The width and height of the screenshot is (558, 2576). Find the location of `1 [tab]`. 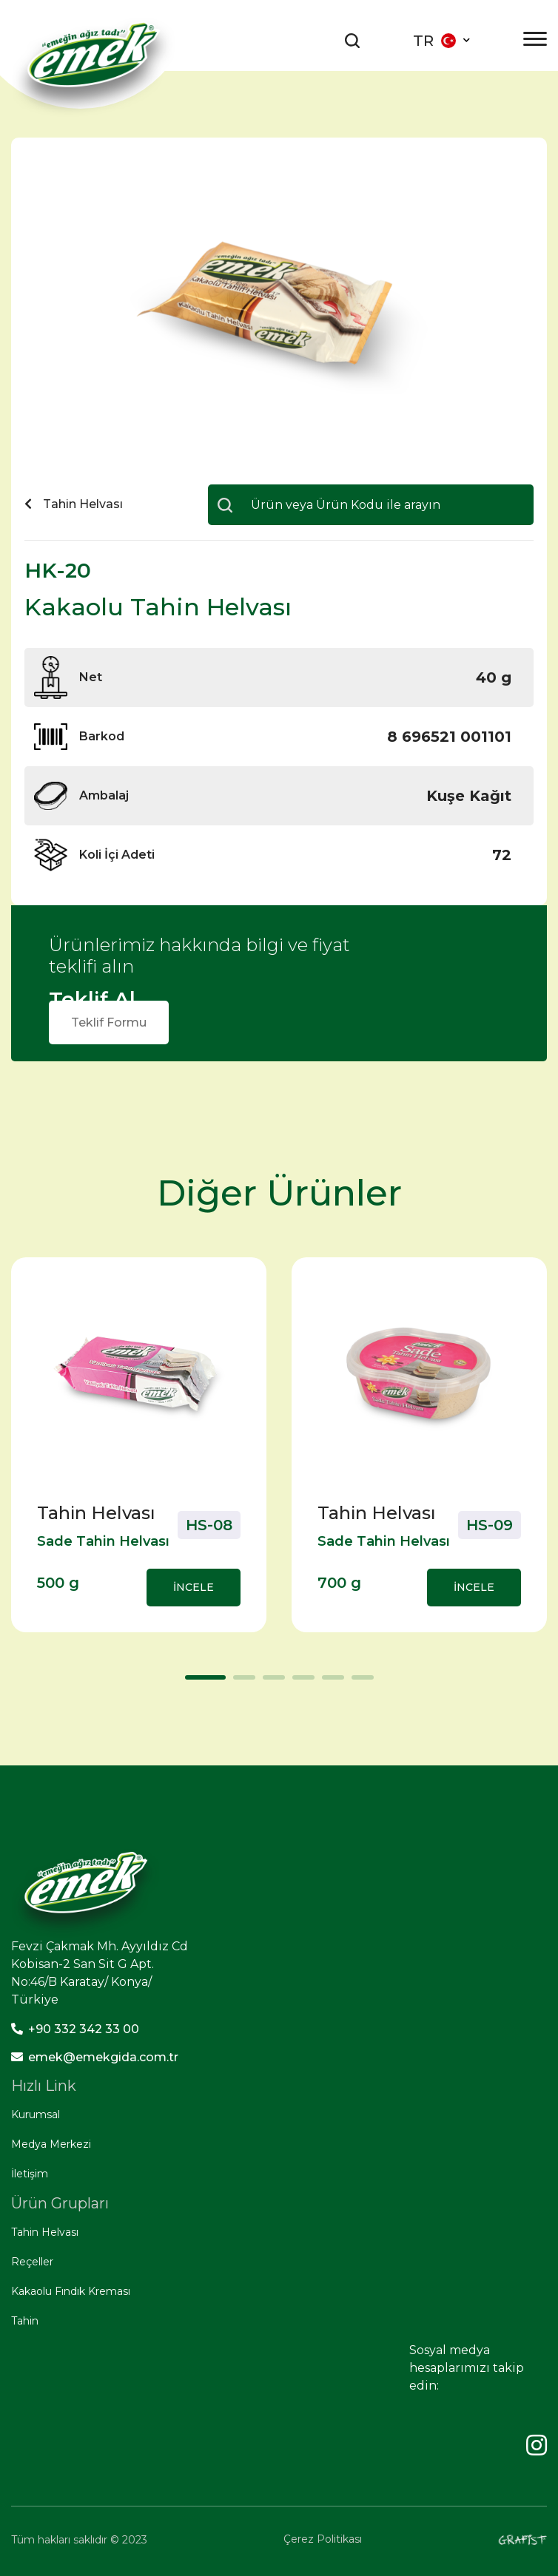

1 [tab] is located at coordinates (192, 1682).